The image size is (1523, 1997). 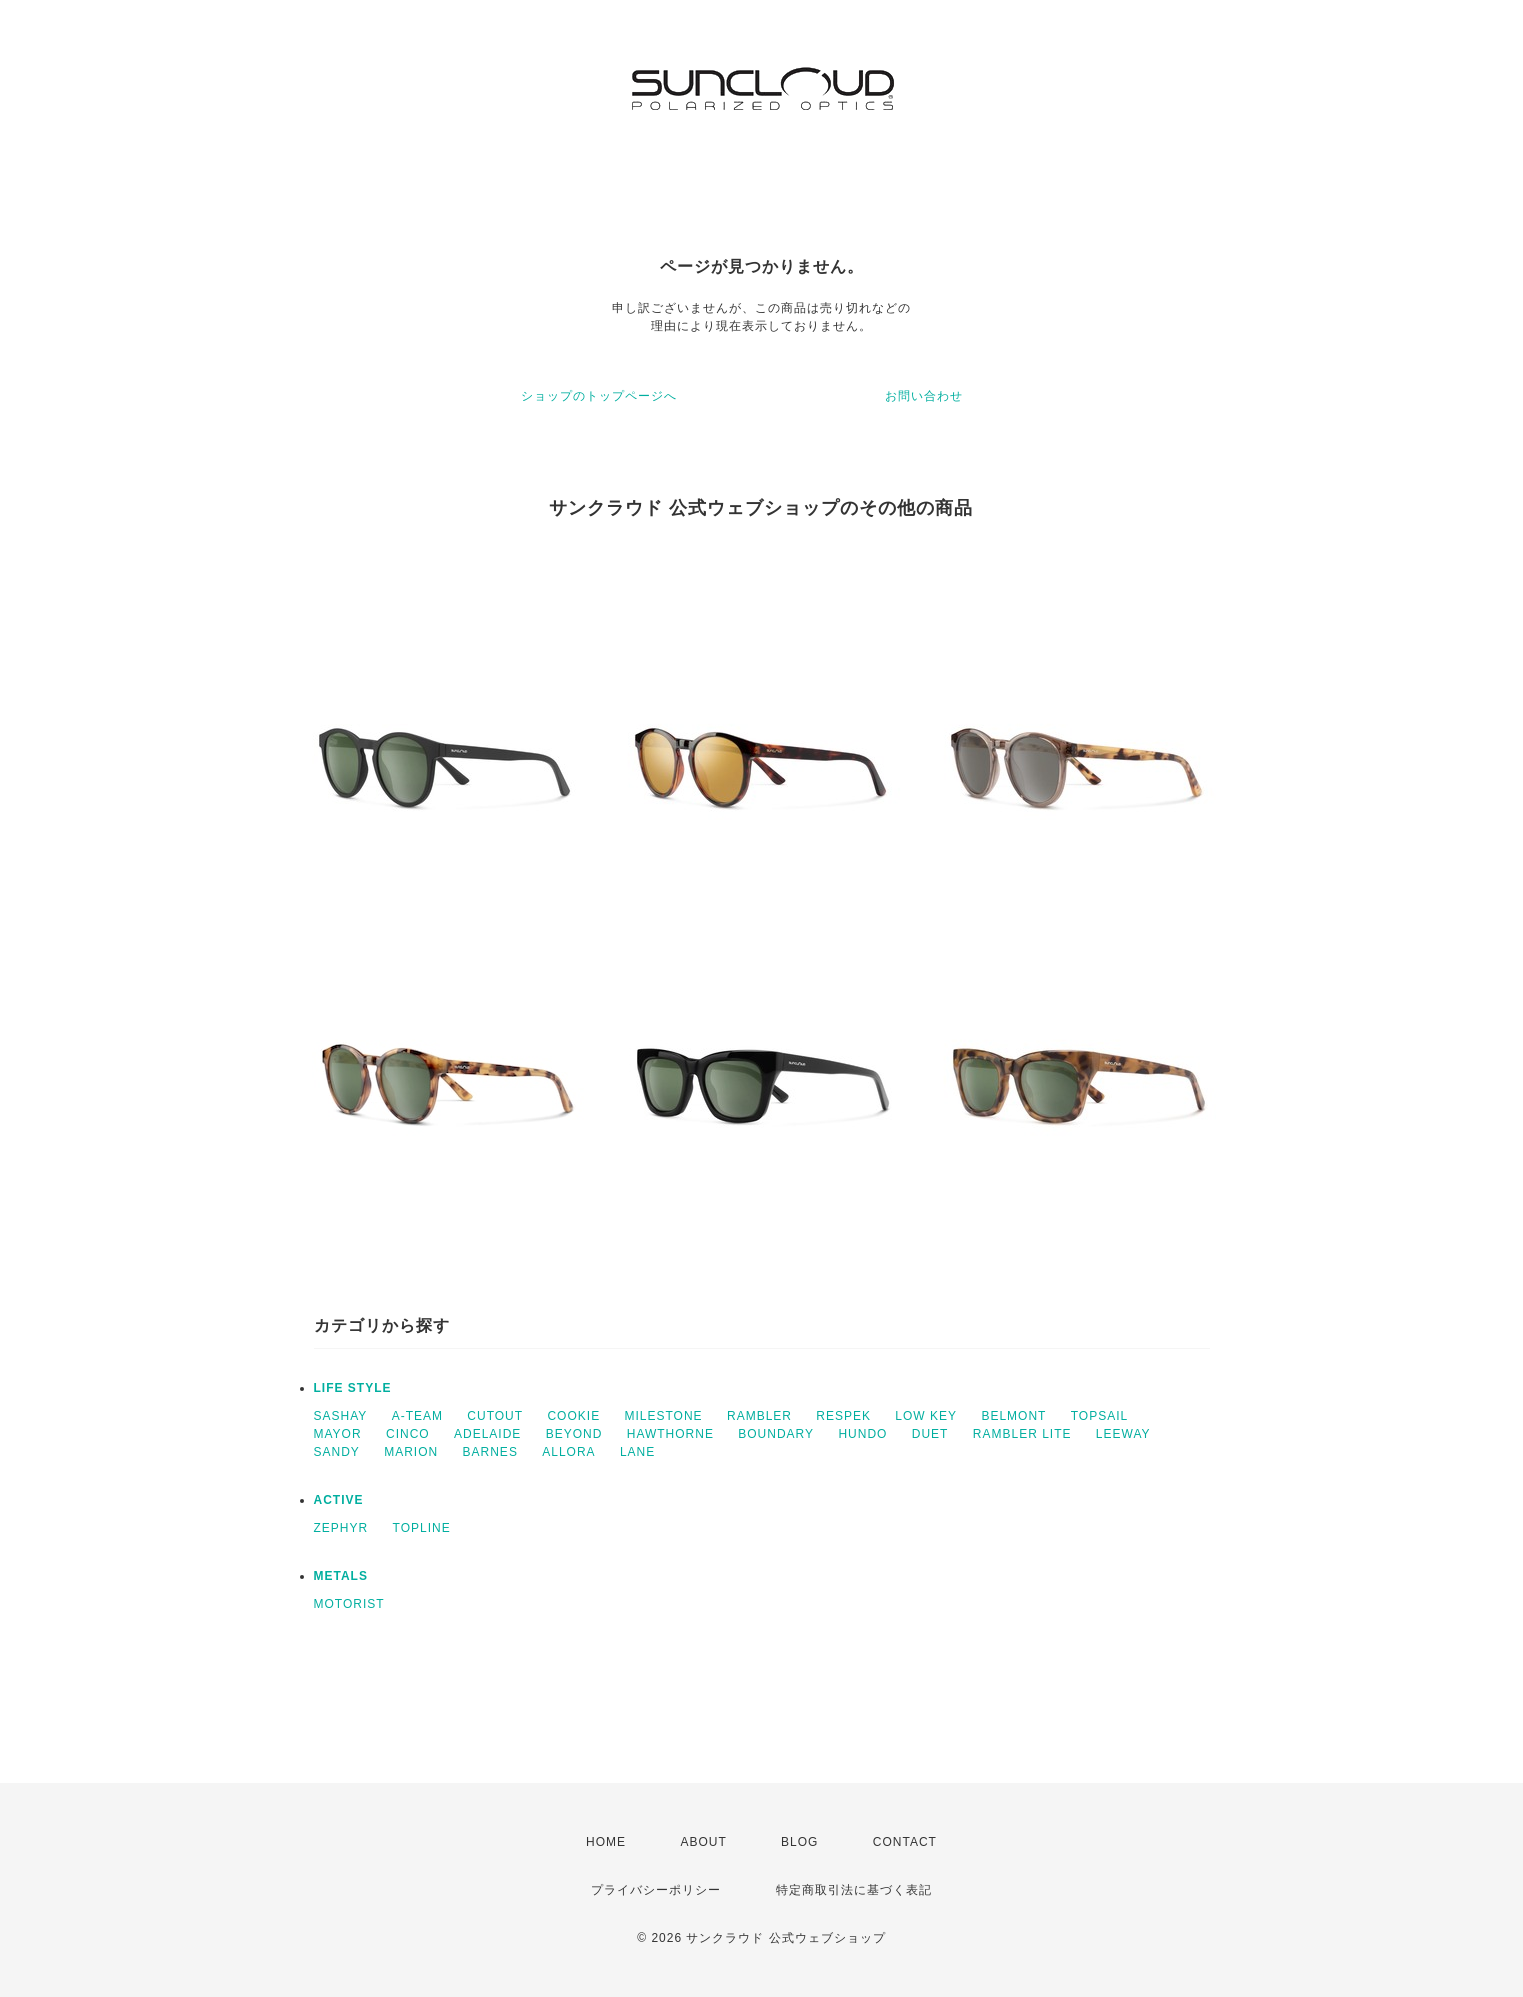 What do you see at coordinates (353, 1388) in the screenshot?
I see `LIFE STYLE` at bounding box center [353, 1388].